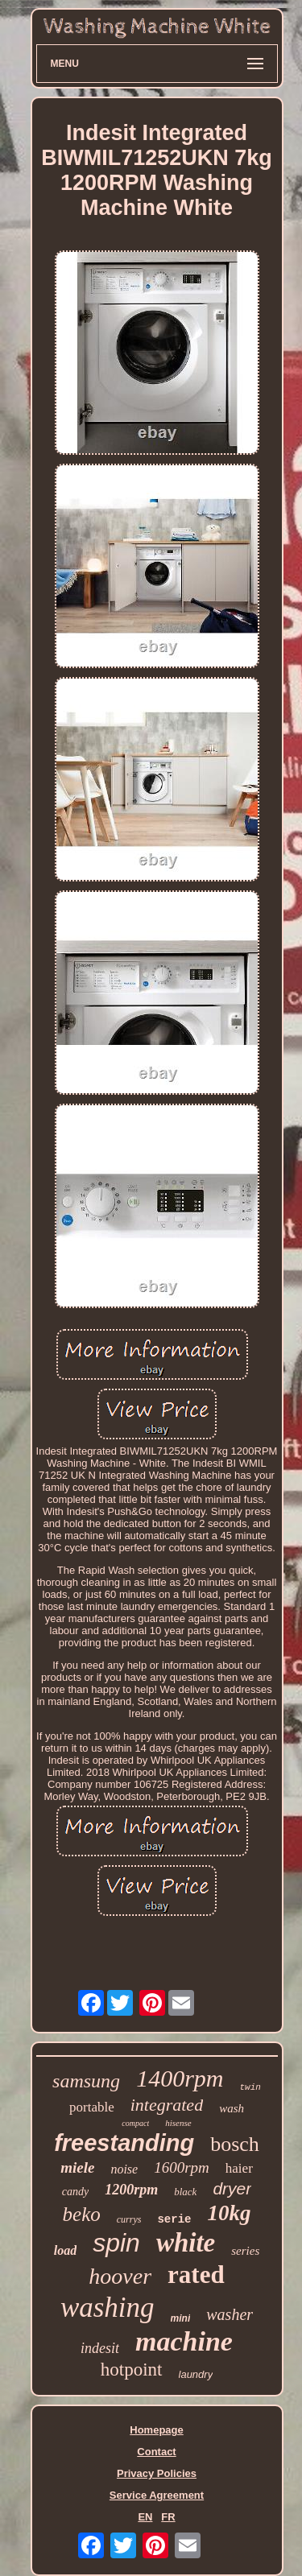 The height and width of the screenshot is (2576, 302). I want to click on FR, so click(168, 2517).